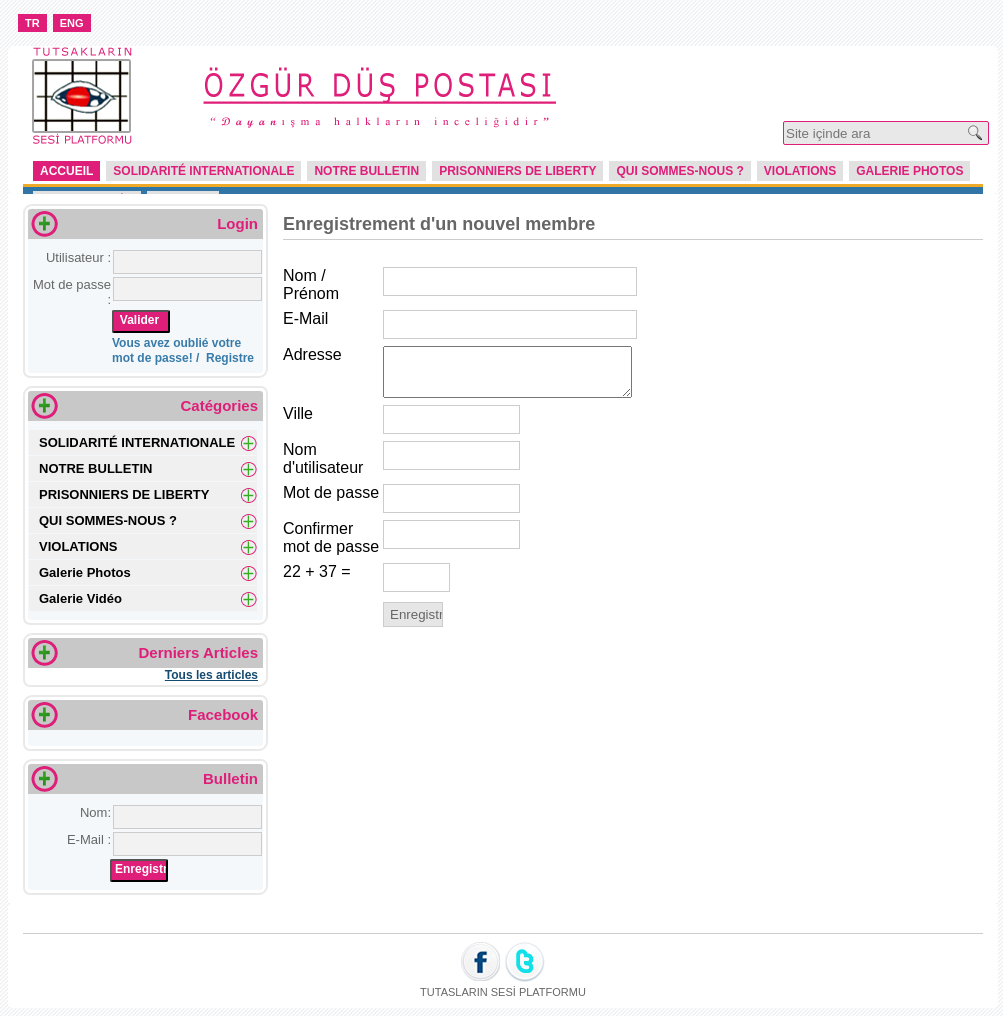 The image size is (1003, 1016). Describe the element at coordinates (176, 350) in the screenshot. I see `Vous avez oublié votre mot de passe! /` at that location.